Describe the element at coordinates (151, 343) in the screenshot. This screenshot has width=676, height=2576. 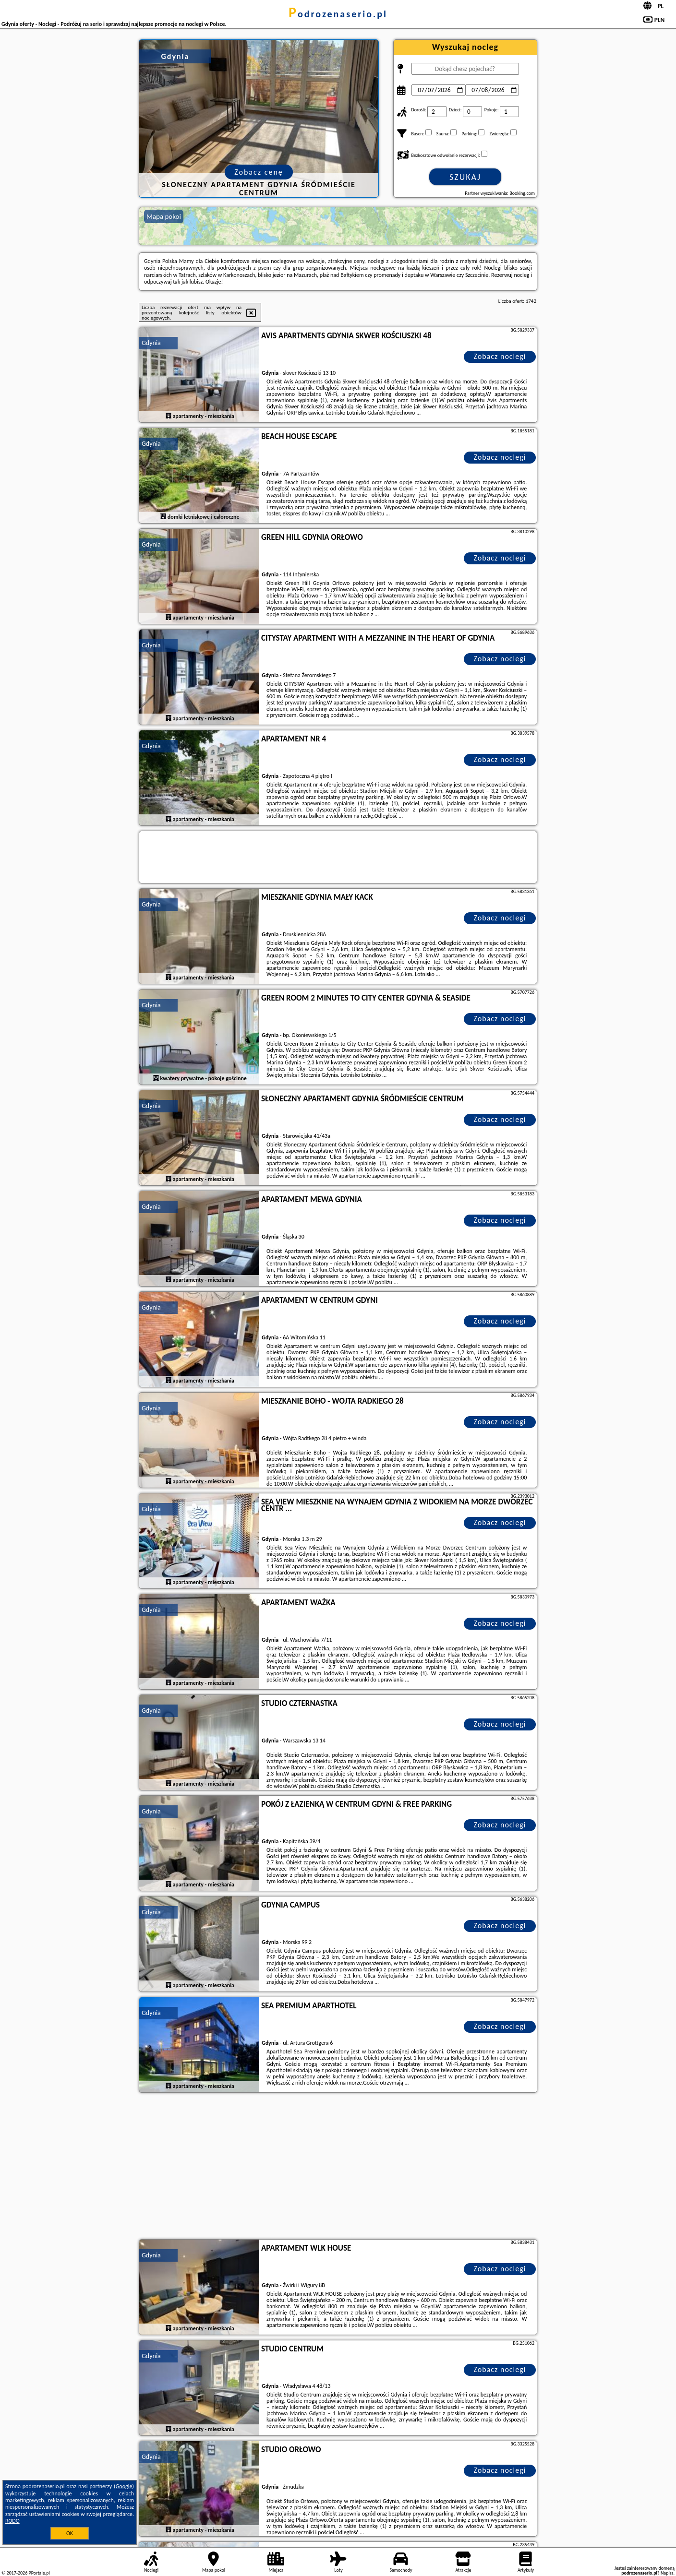
I see `Gdynia` at that location.